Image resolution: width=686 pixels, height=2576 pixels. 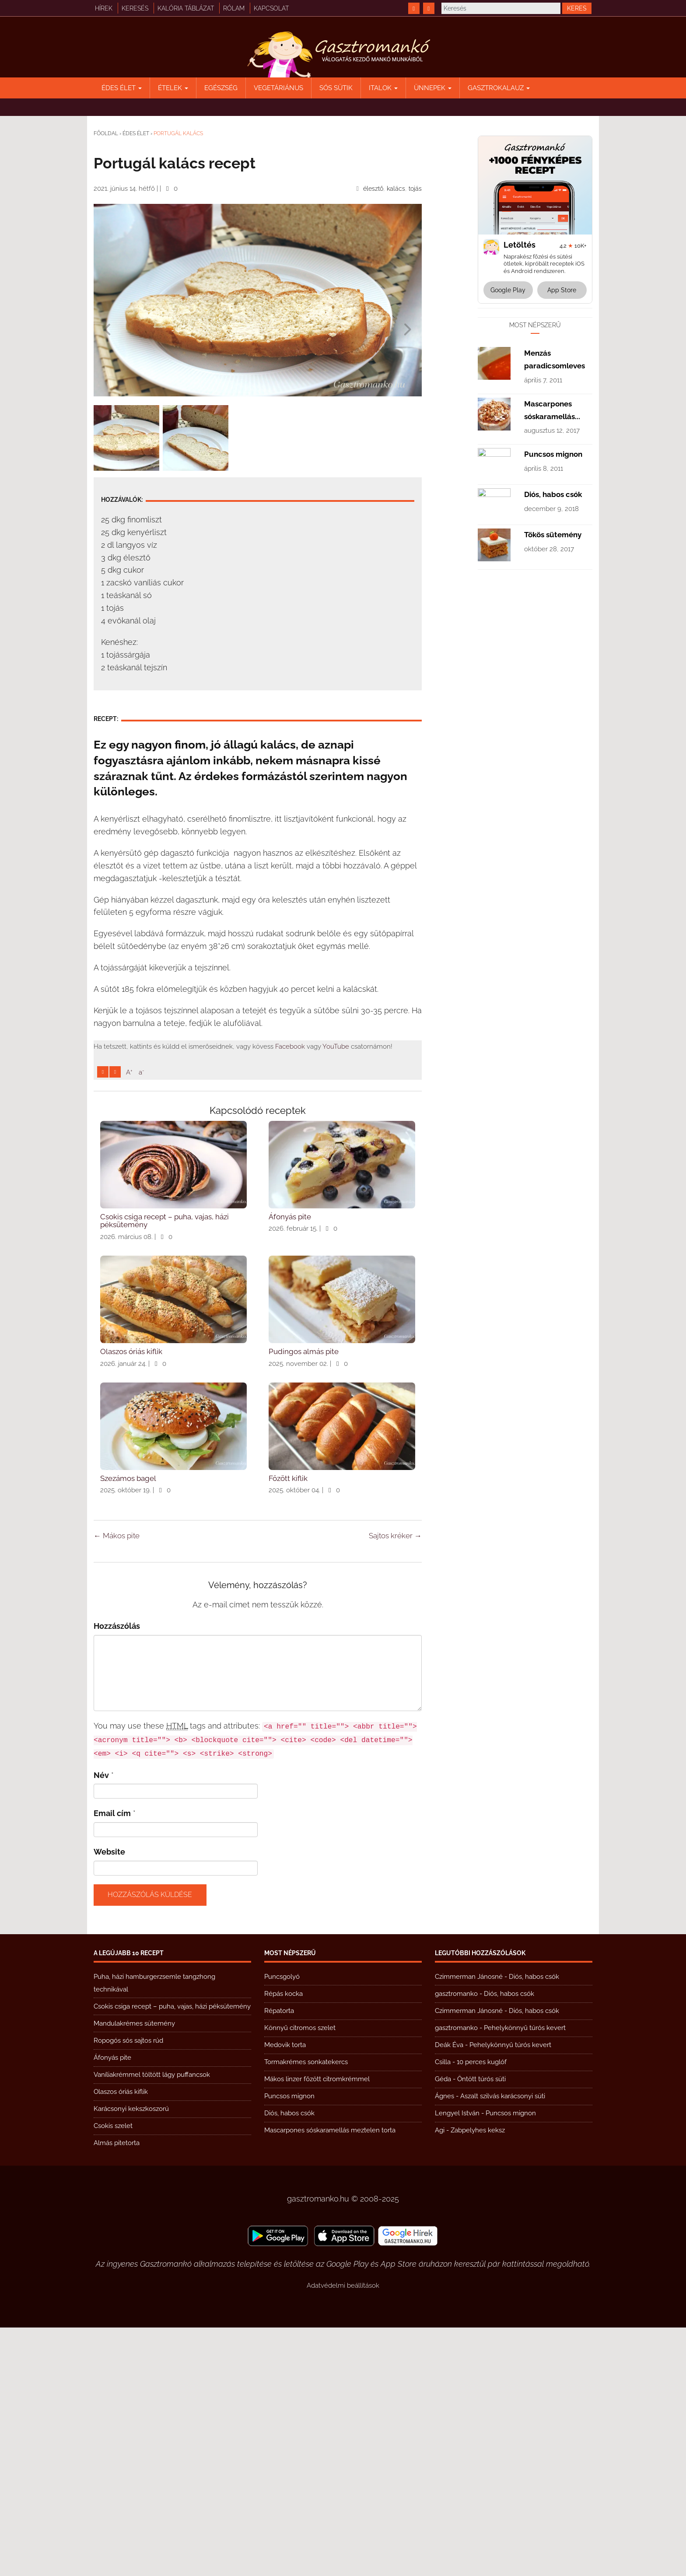 I want to click on Gasztrokalauz, so click(x=499, y=88).